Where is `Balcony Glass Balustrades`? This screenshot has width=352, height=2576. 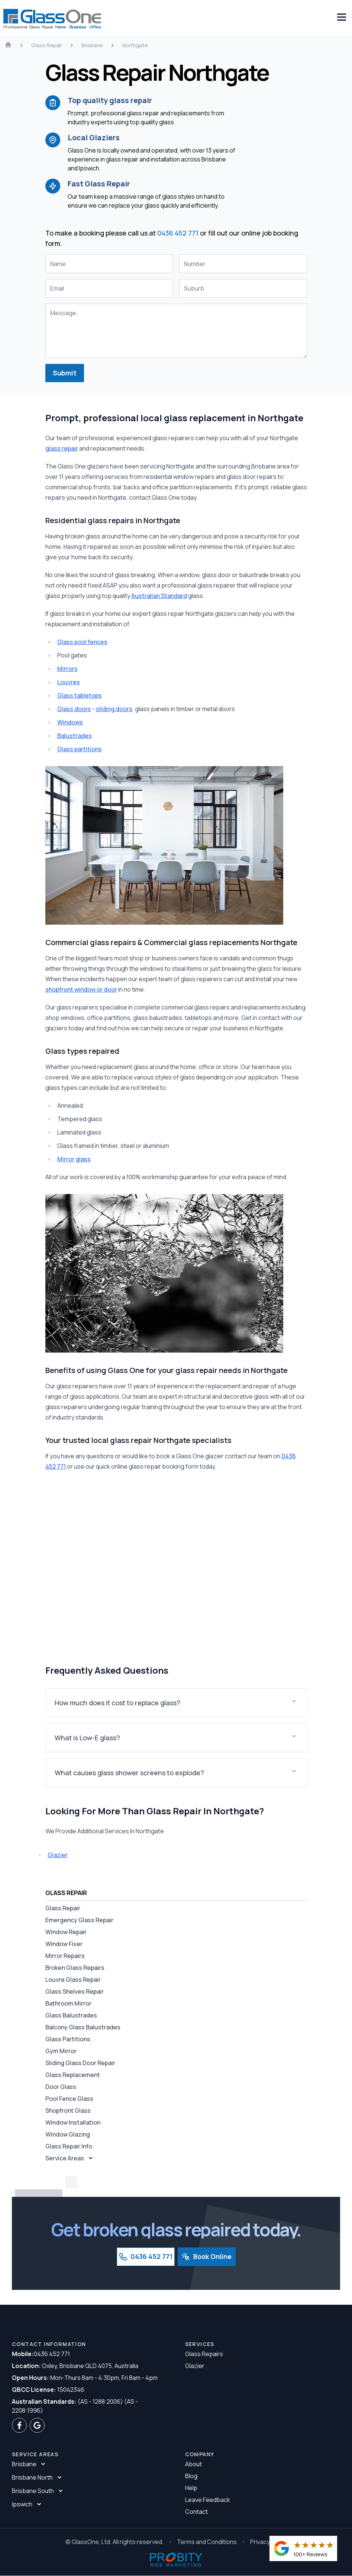 Balcony Glass Balustrades is located at coordinates (82, 2027).